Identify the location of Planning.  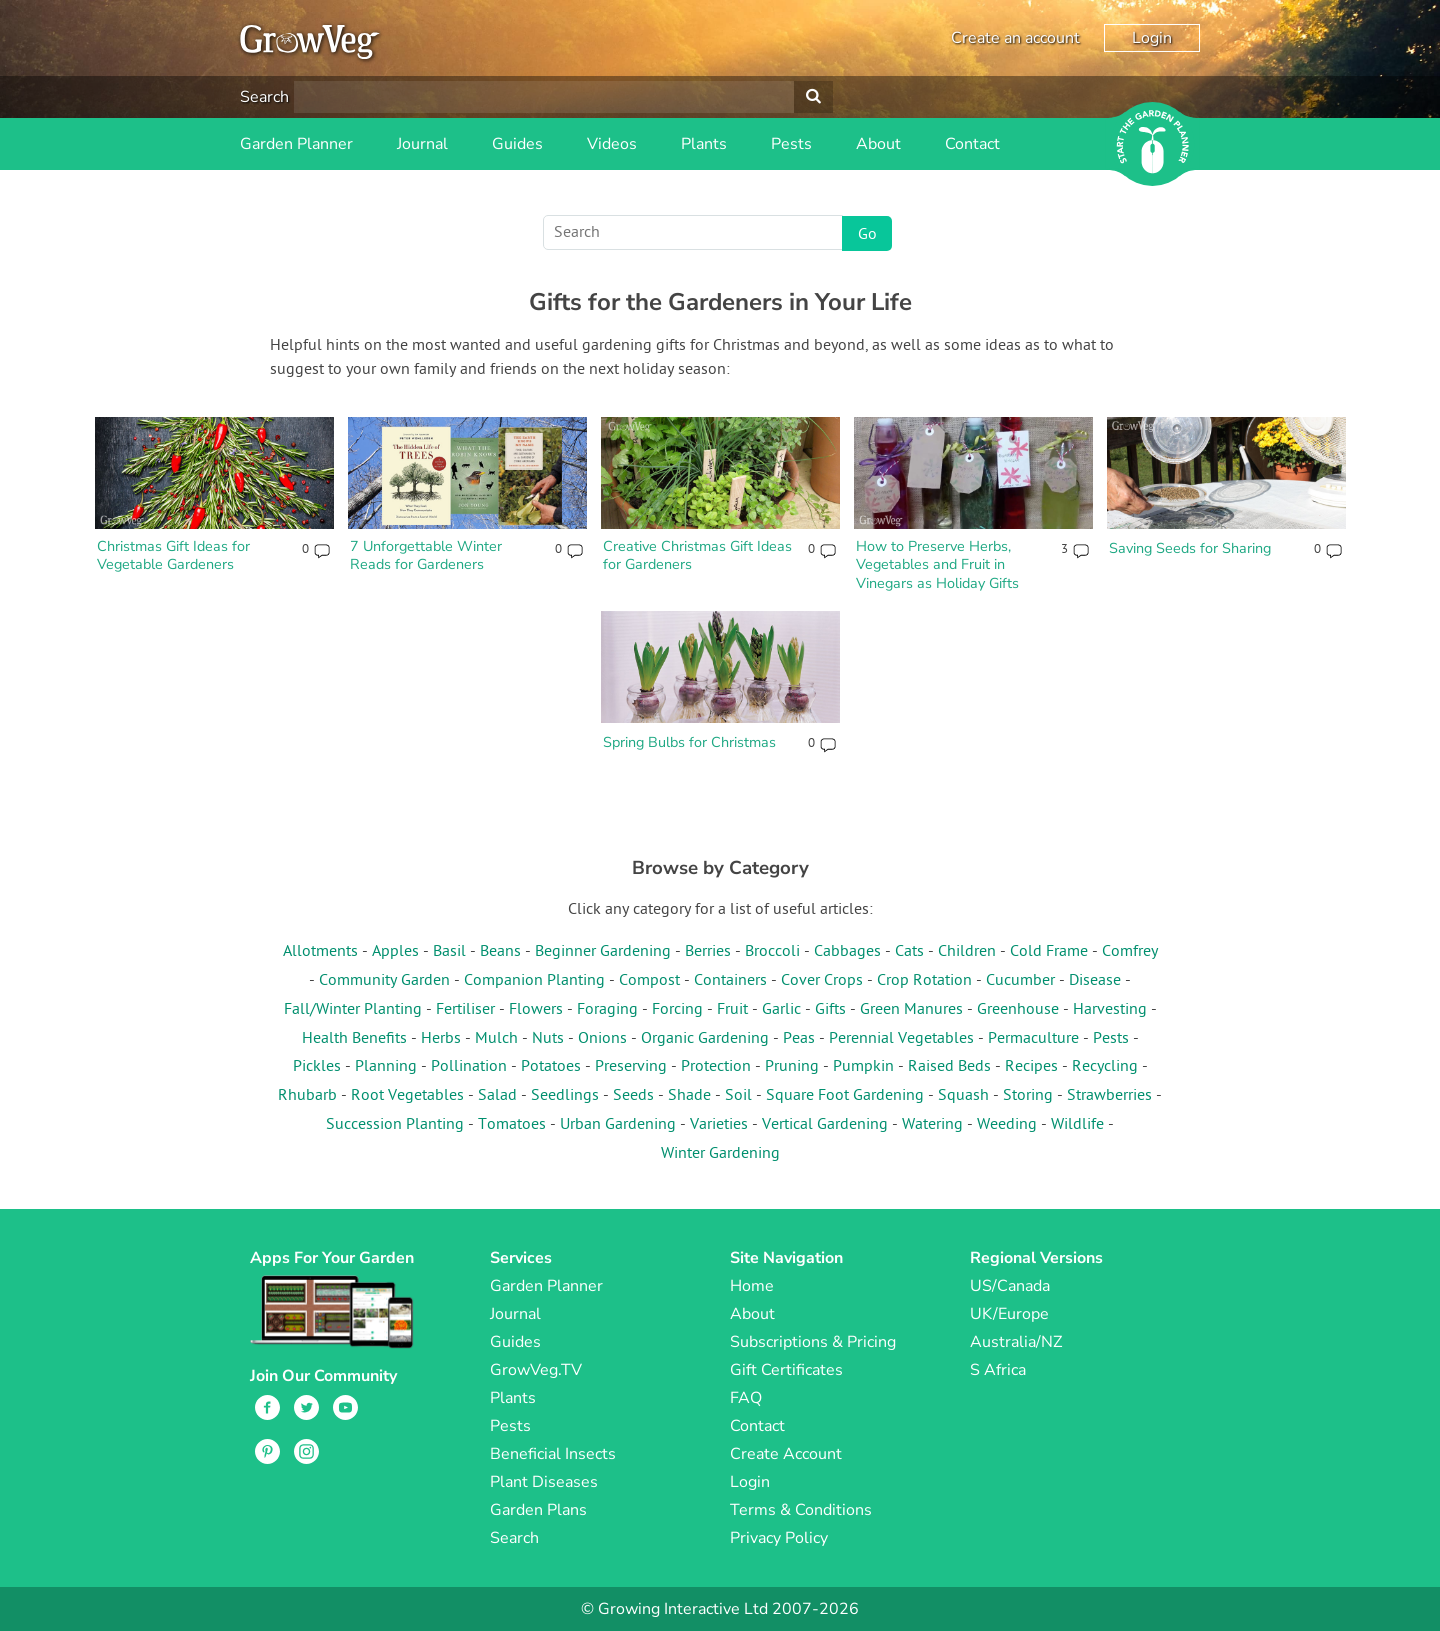
(386, 1067).